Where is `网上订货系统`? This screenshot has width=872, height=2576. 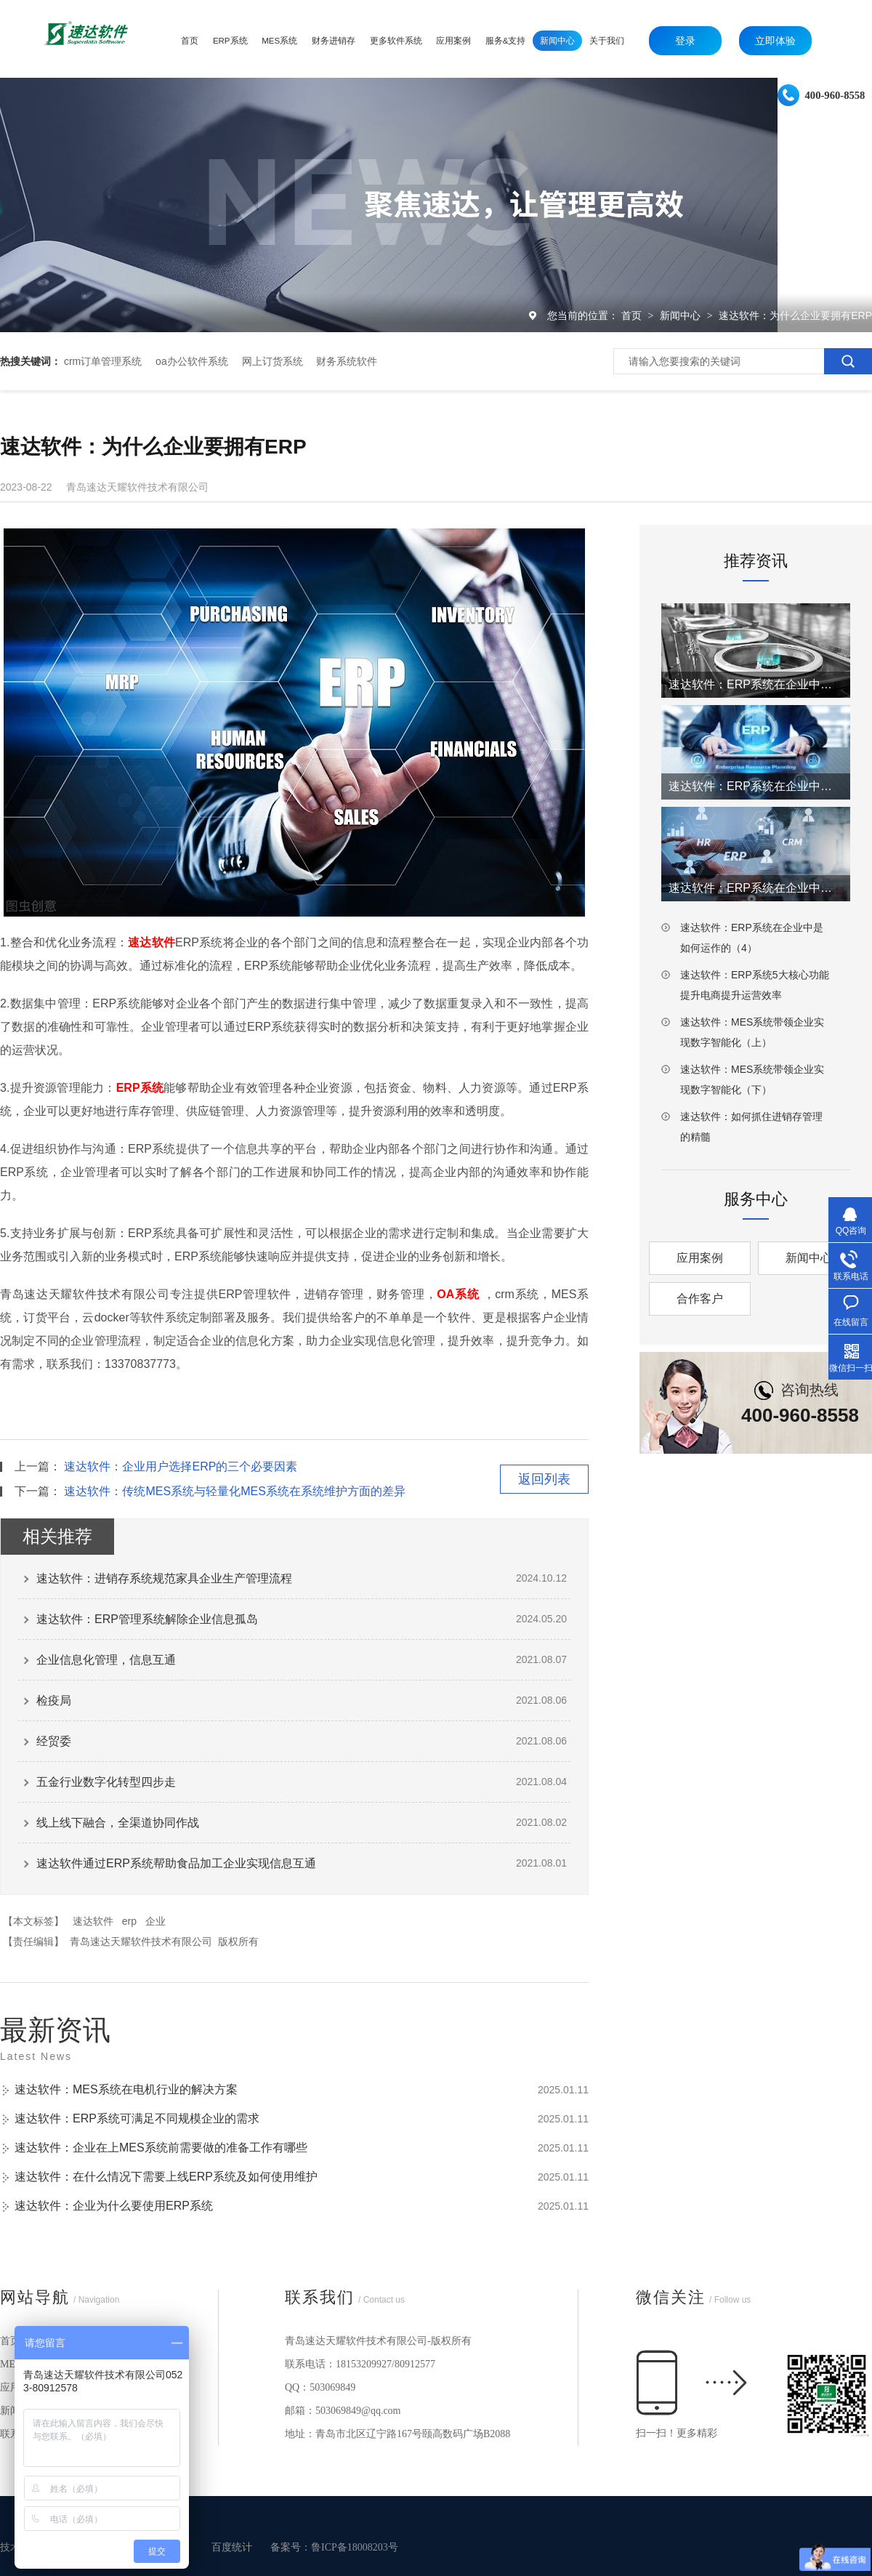 网上订货系统 is located at coordinates (272, 361).